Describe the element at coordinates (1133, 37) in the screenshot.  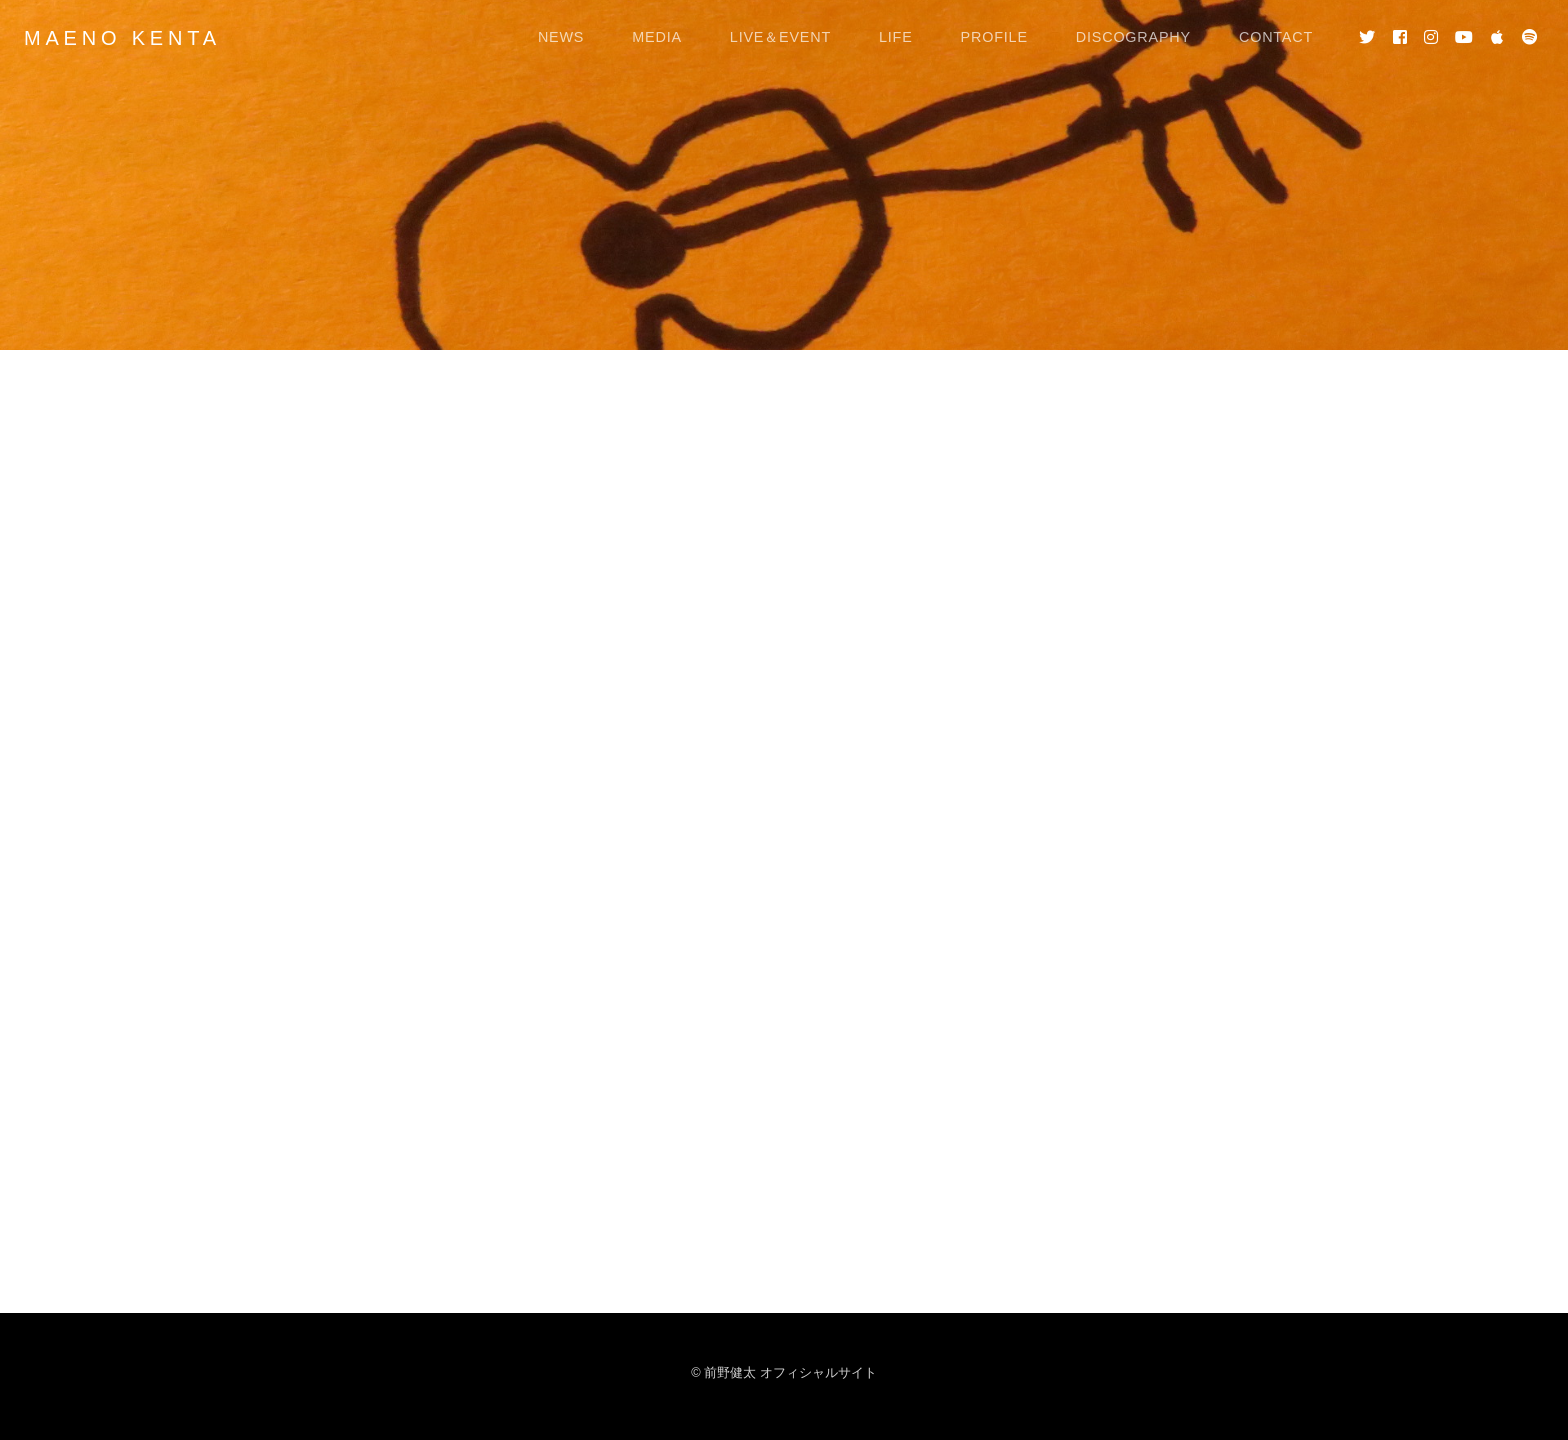
I see `DISCOGRAPHY` at that location.